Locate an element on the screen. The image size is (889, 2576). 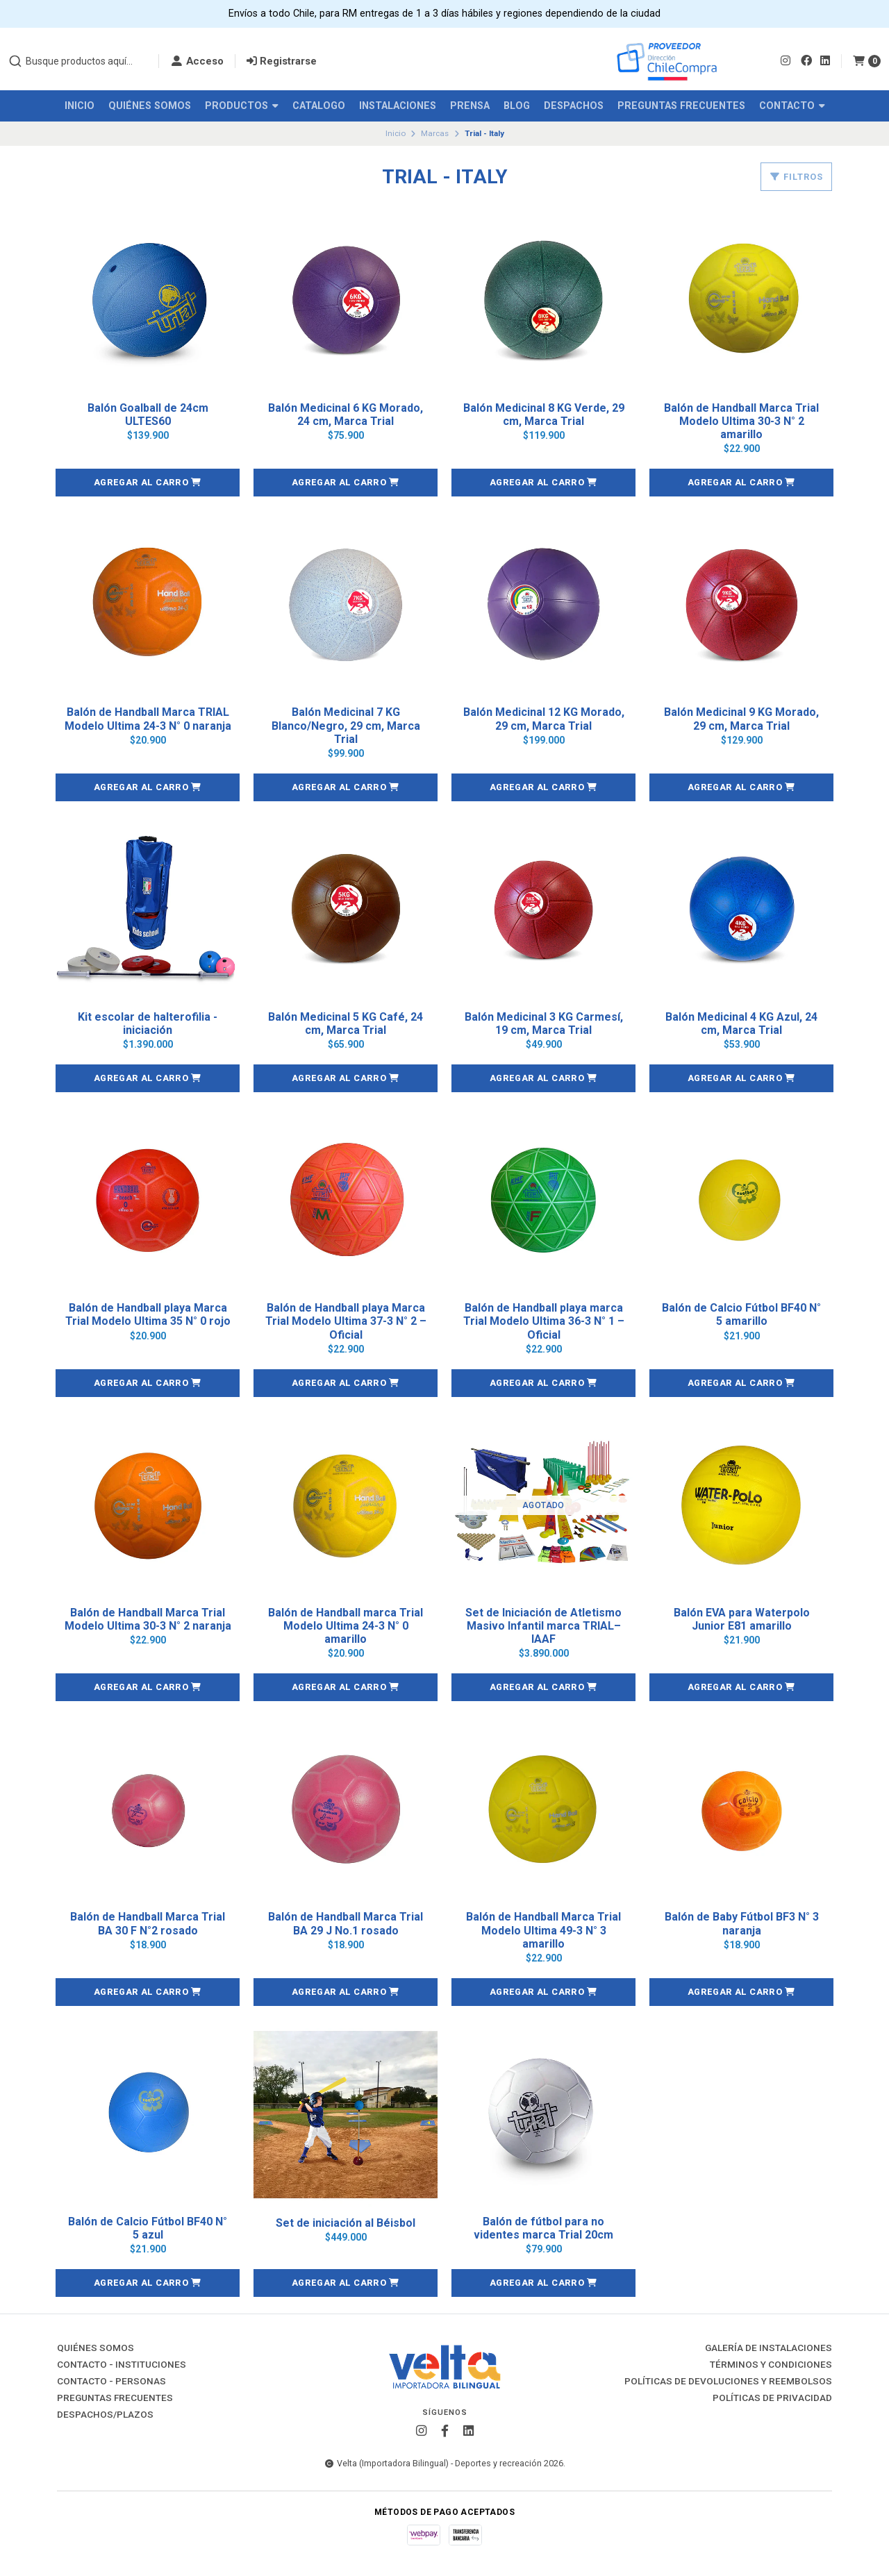
Despachos/Plazos is located at coordinates (105, 2415).